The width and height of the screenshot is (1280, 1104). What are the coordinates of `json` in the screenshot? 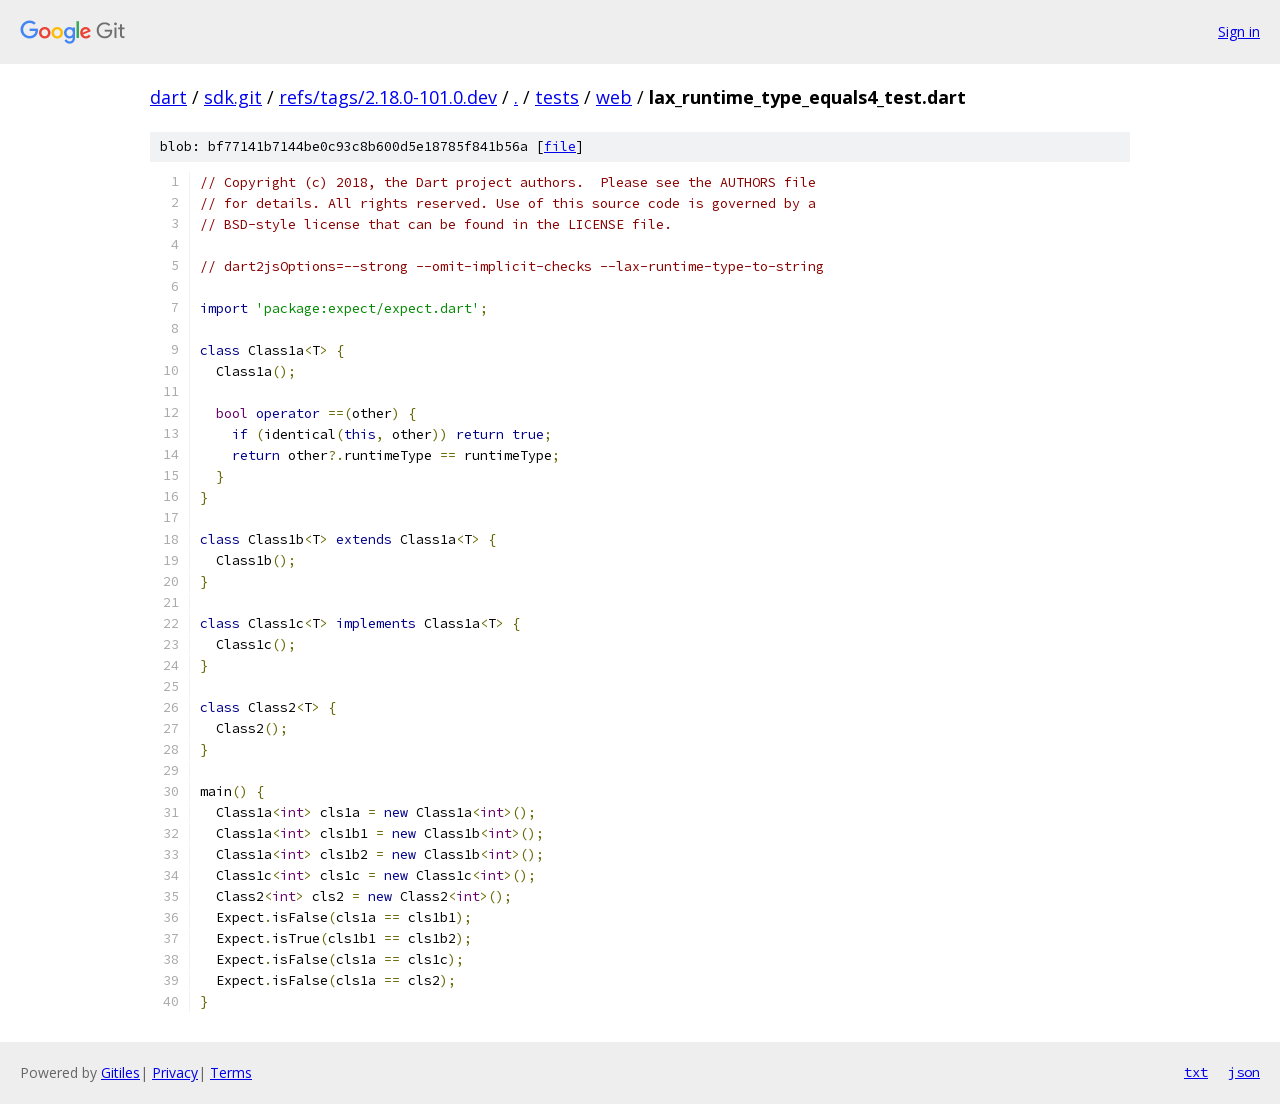 It's located at (1244, 1072).